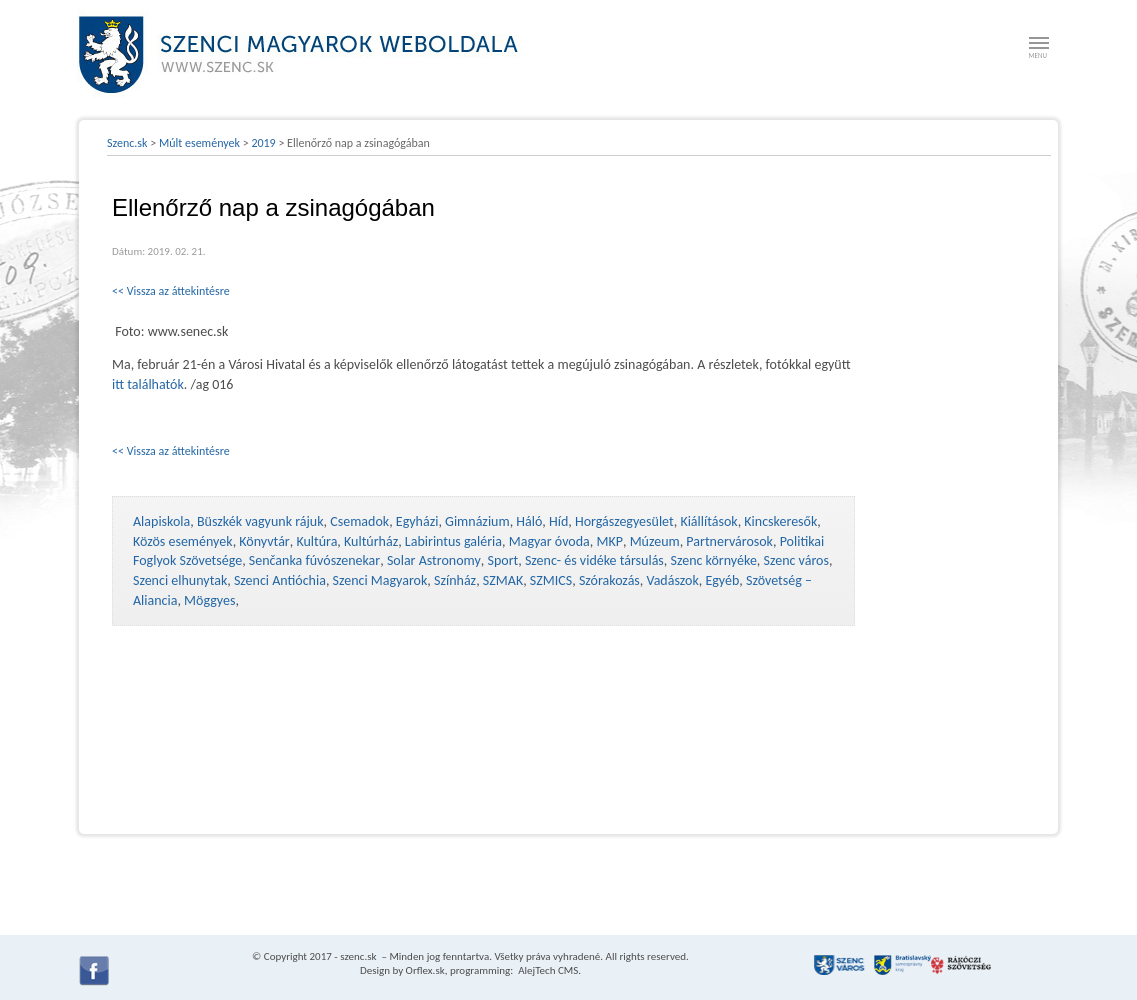 The width and height of the screenshot is (1137, 1000). Describe the element at coordinates (780, 521) in the screenshot. I see `Kincskeresők` at that location.